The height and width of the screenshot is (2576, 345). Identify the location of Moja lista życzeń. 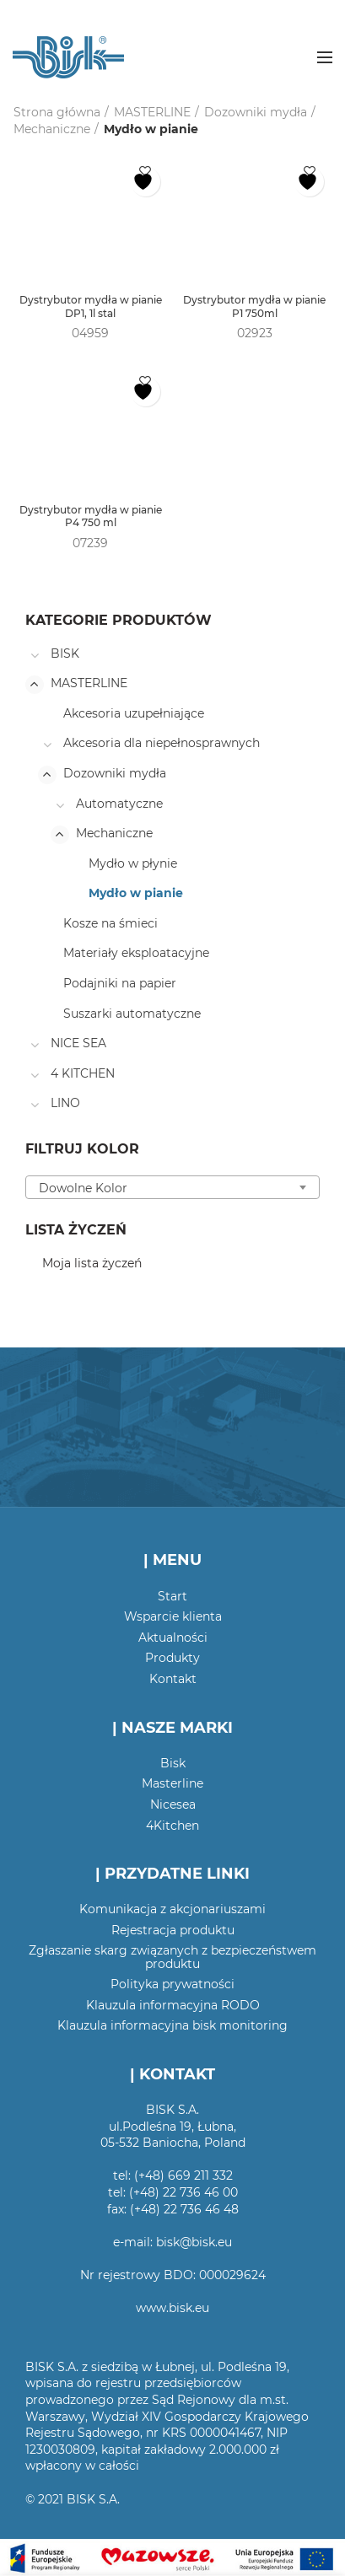
(92, 1263).